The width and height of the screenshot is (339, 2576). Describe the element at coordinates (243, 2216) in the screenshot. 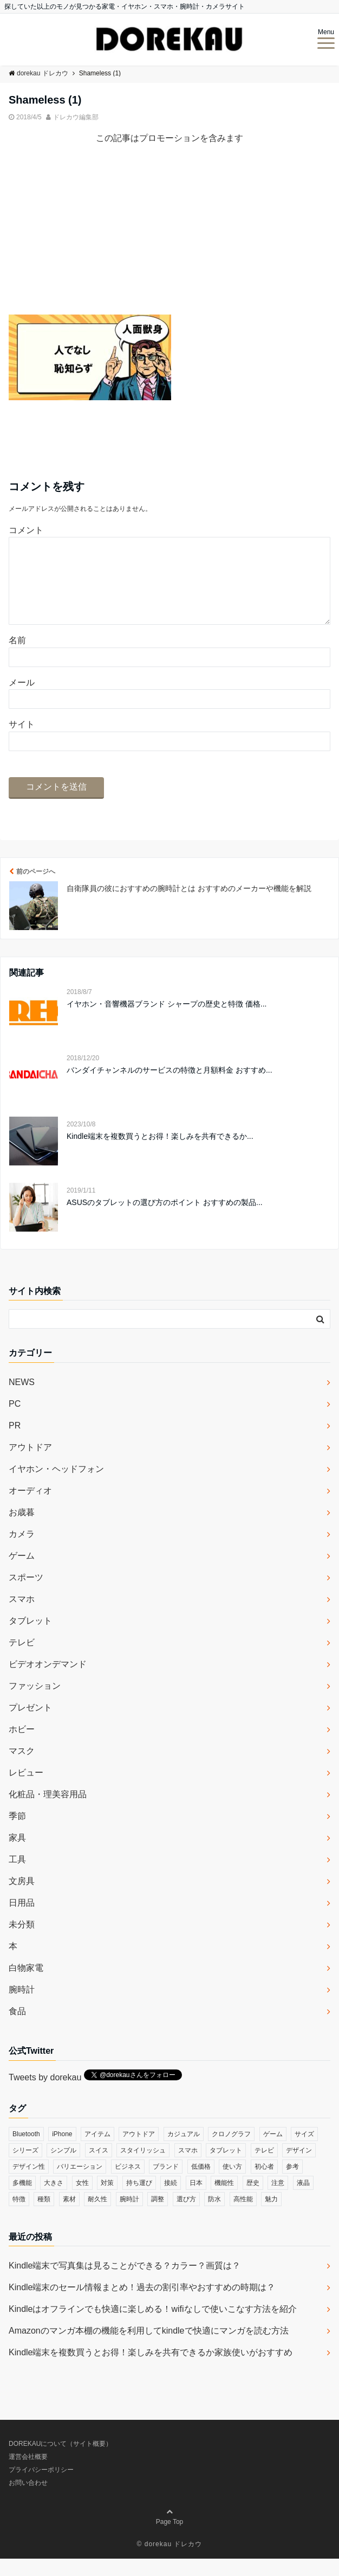

I see `高性能 [高性能 (62個の項目)]` at that location.